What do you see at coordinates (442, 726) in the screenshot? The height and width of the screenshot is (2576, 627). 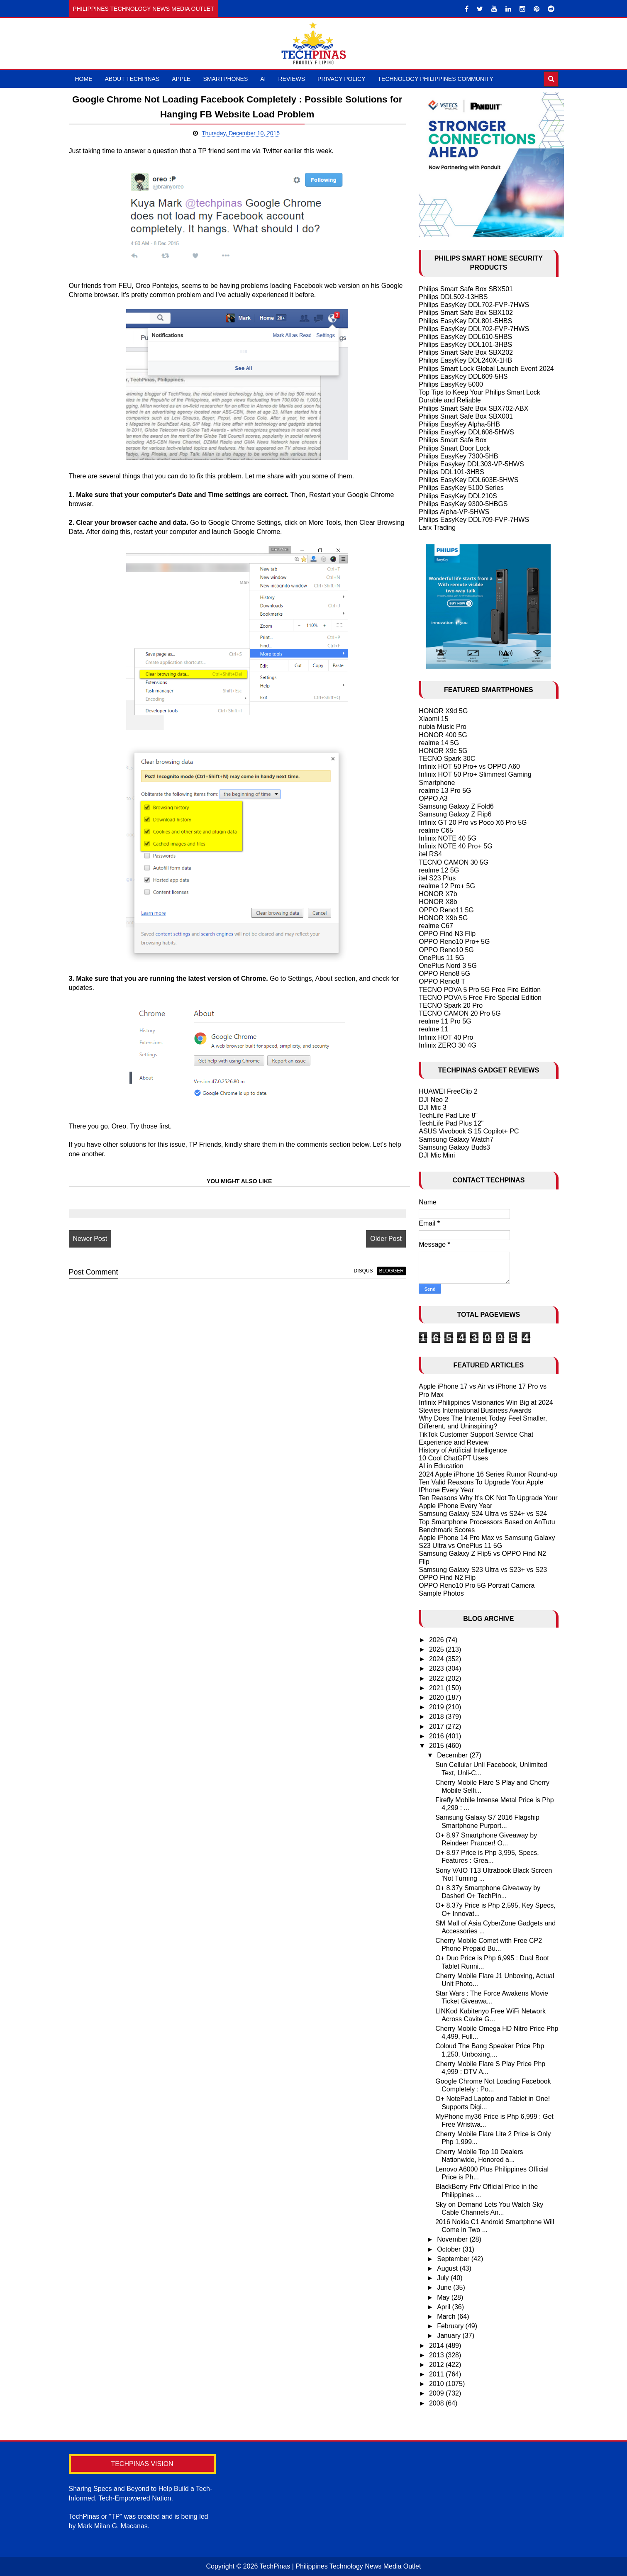 I see `nubia Music Pro` at bounding box center [442, 726].